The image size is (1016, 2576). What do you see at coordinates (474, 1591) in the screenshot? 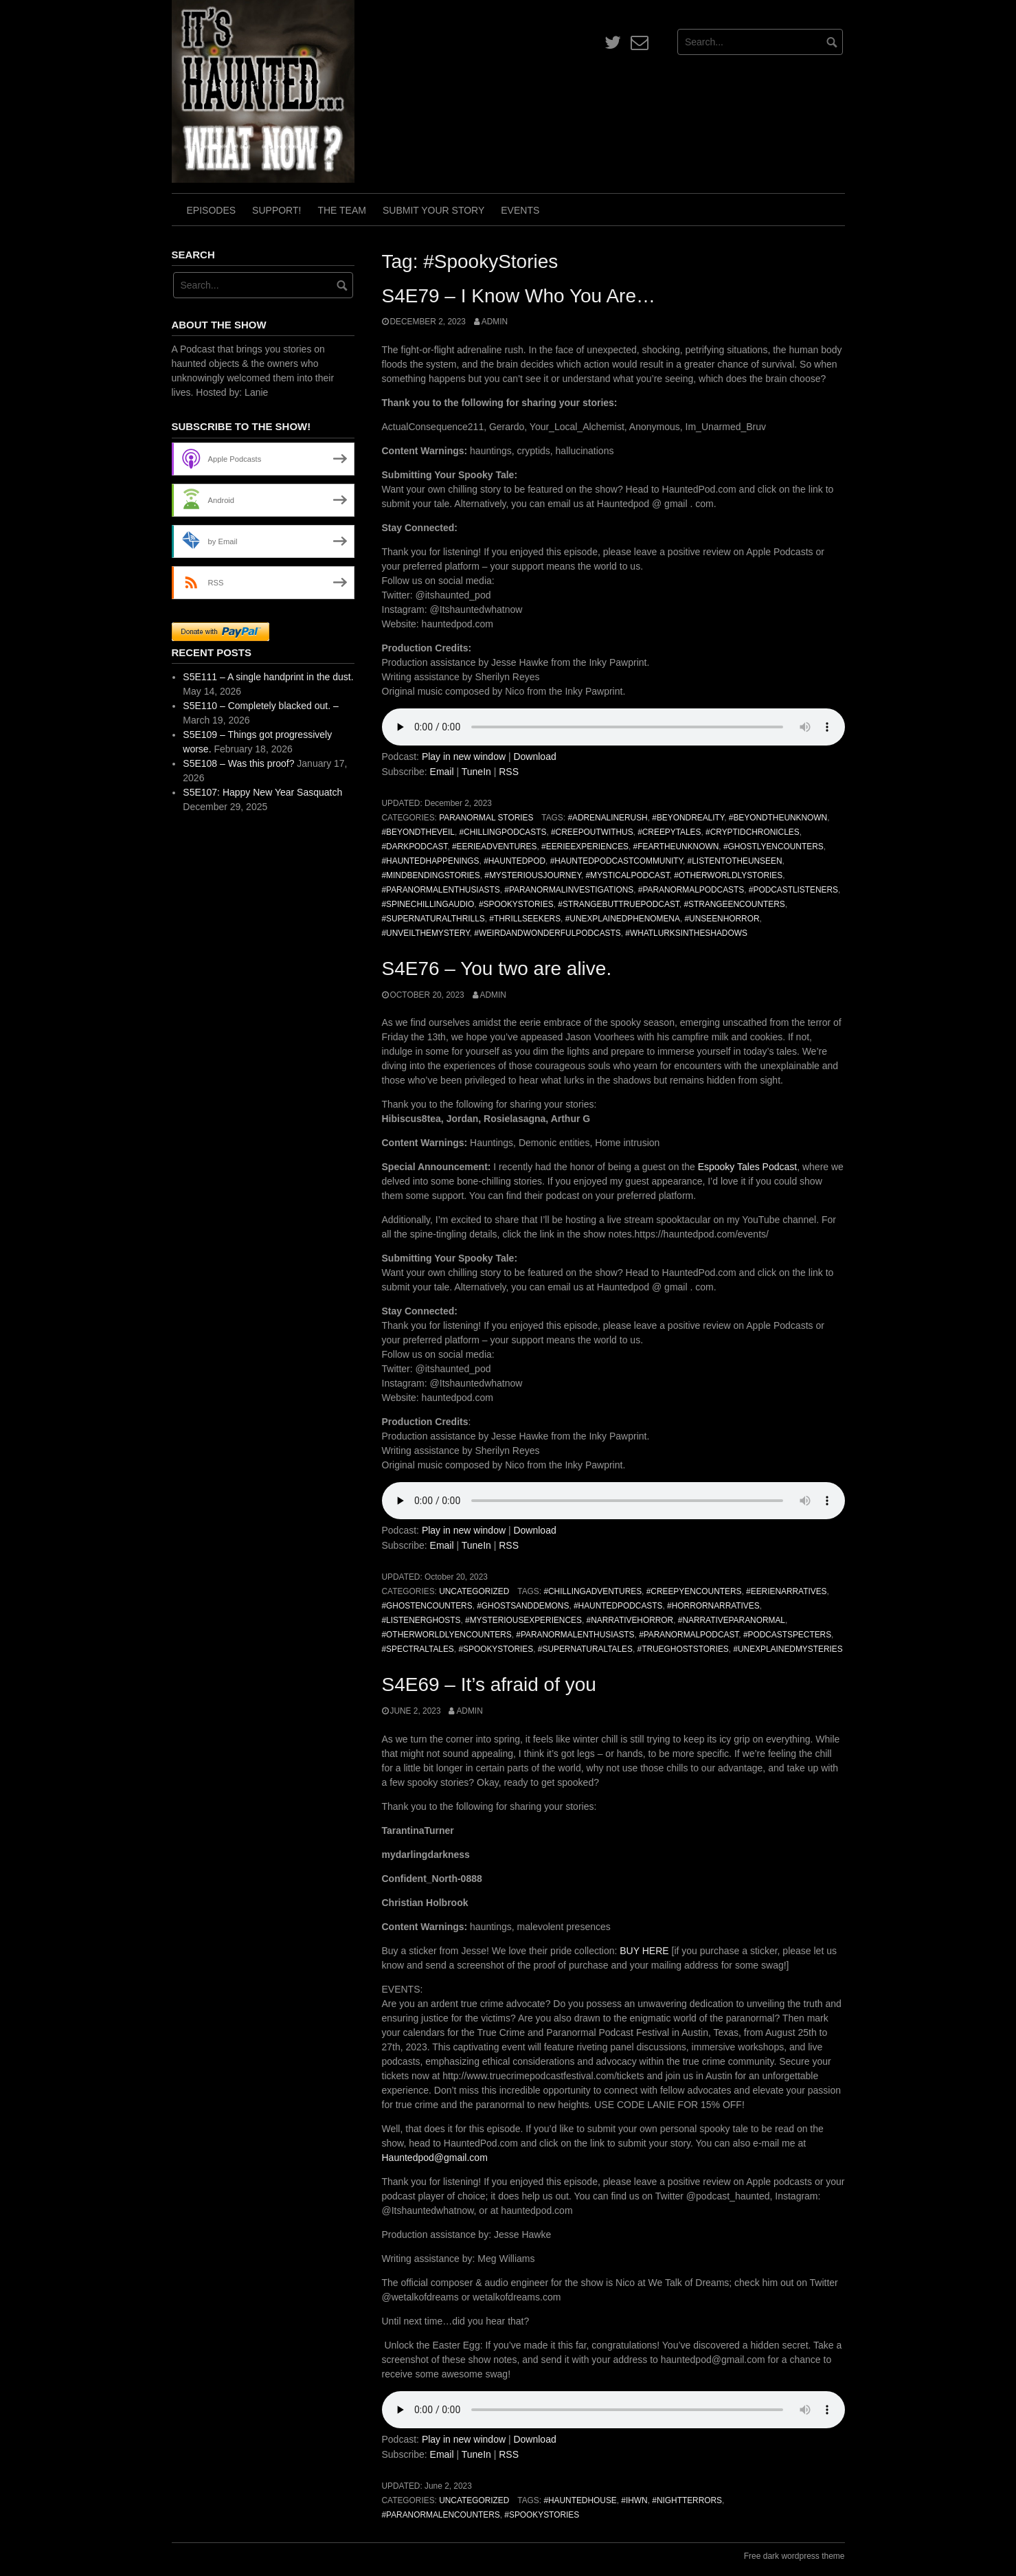
I see `Uncategorized` at bounding box center [474, 1591].